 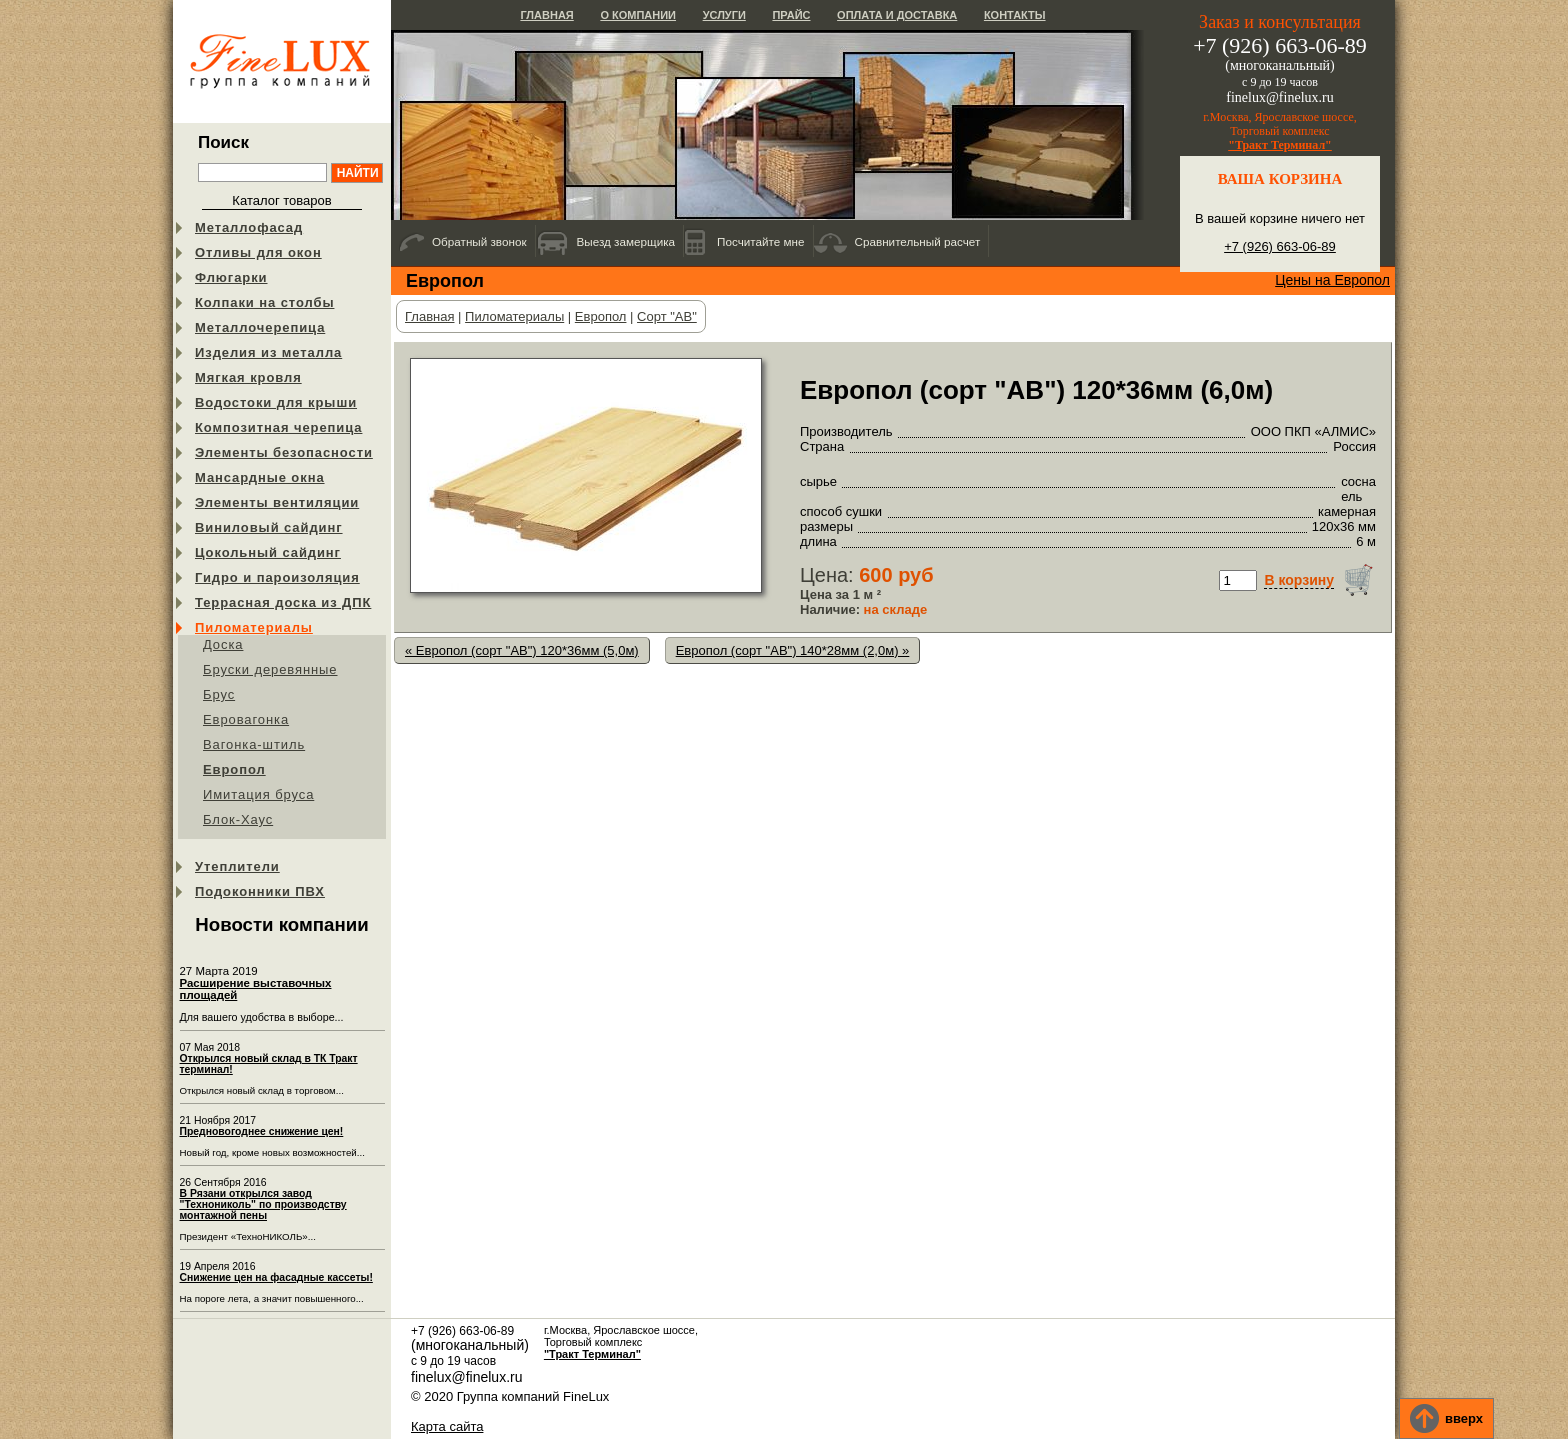 What do you see at coordinates (260, 327) in the screenshot?
I see `Металлочерепица` at bounding box center [260, 327].